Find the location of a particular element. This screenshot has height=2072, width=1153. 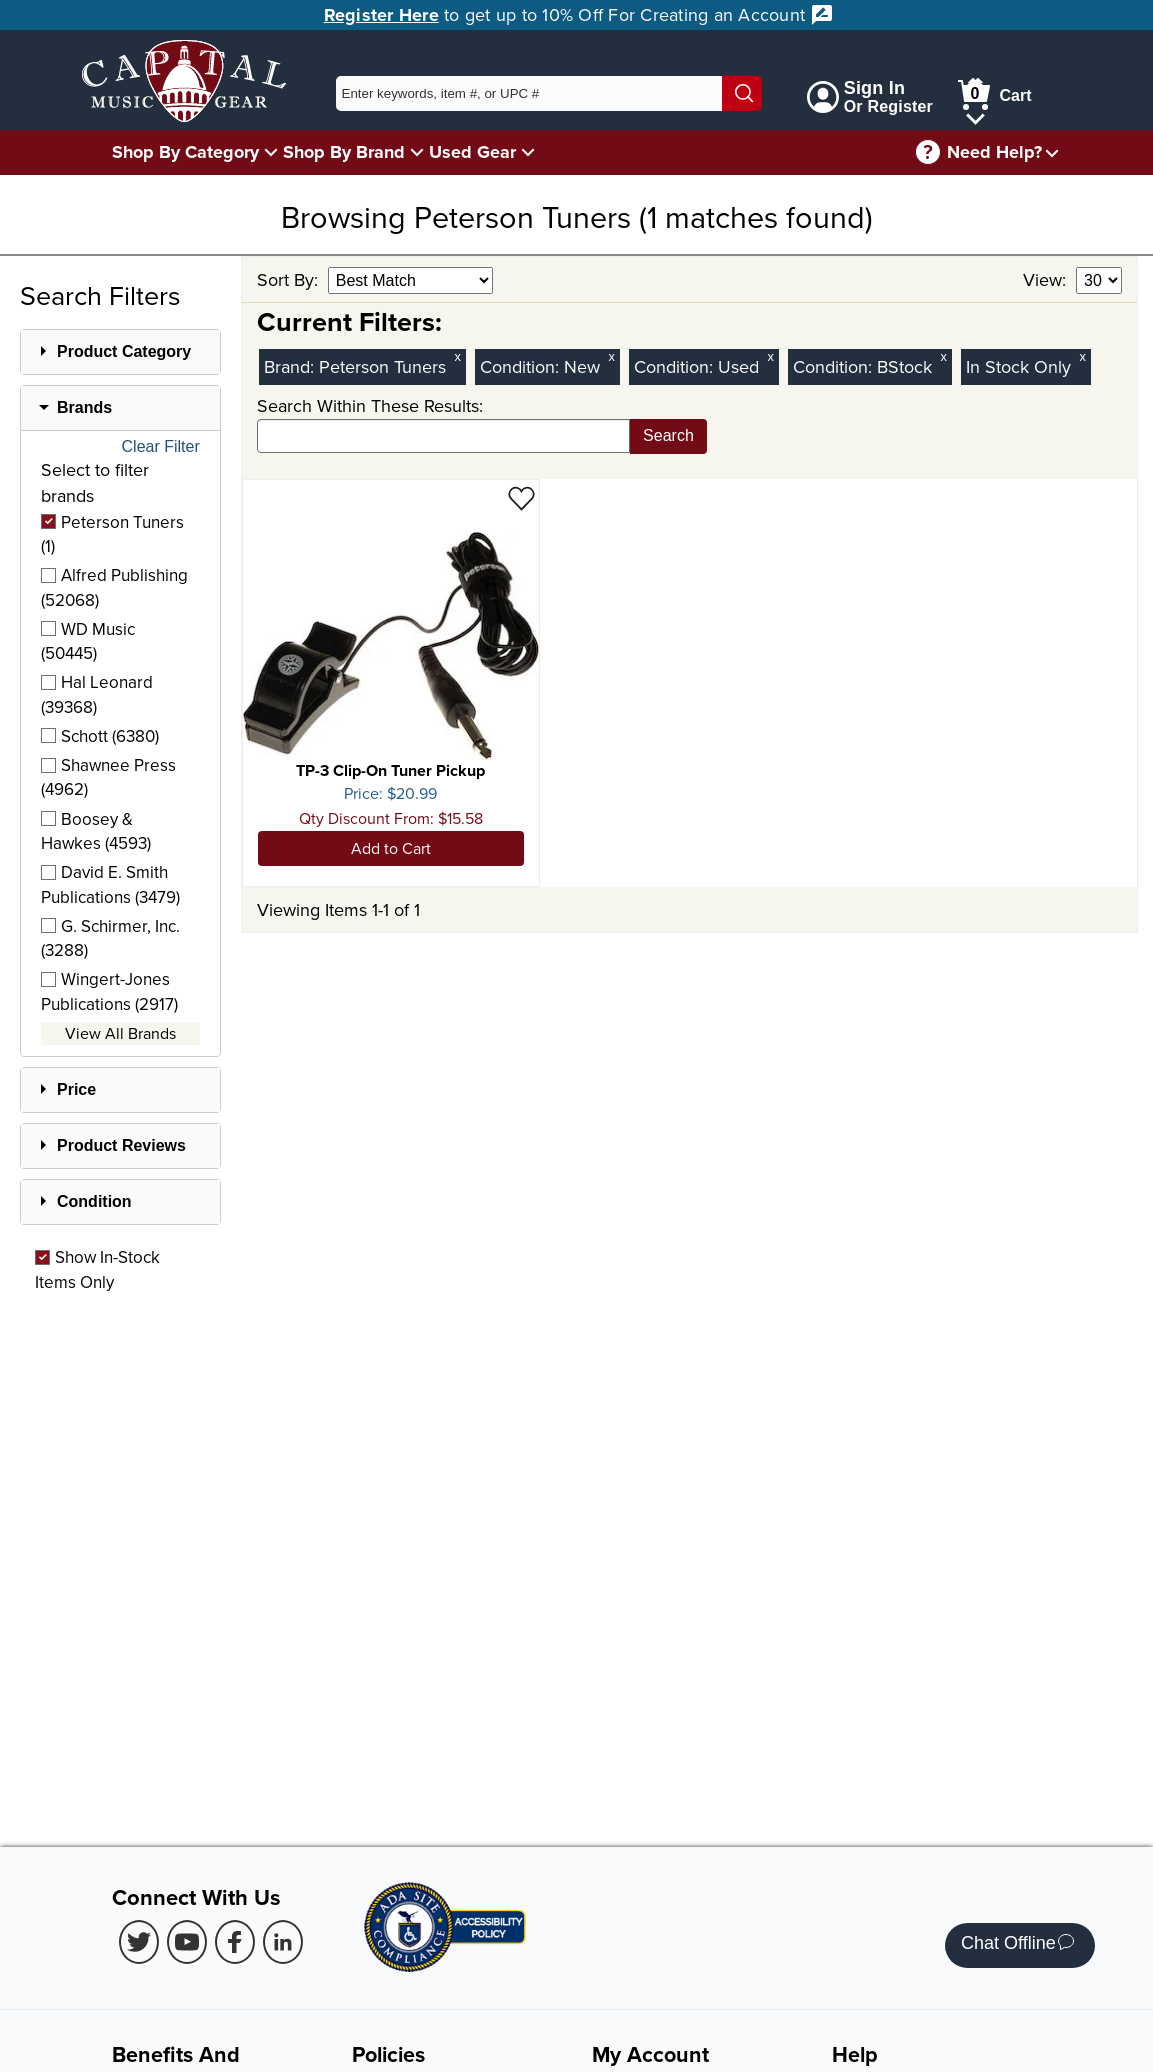

[Youtube (Opens in new Tab)] is located at coordinates (187, 1942).